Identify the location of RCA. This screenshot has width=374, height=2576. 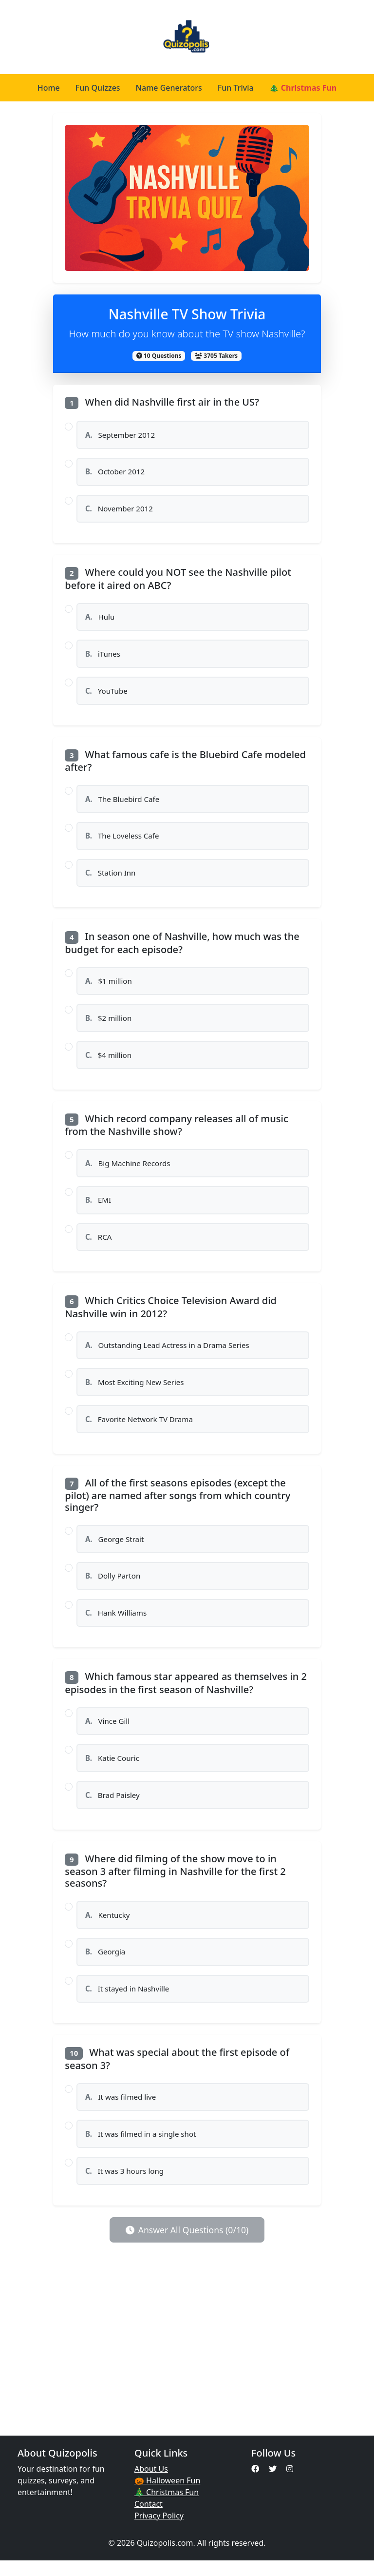
(98, 1244).